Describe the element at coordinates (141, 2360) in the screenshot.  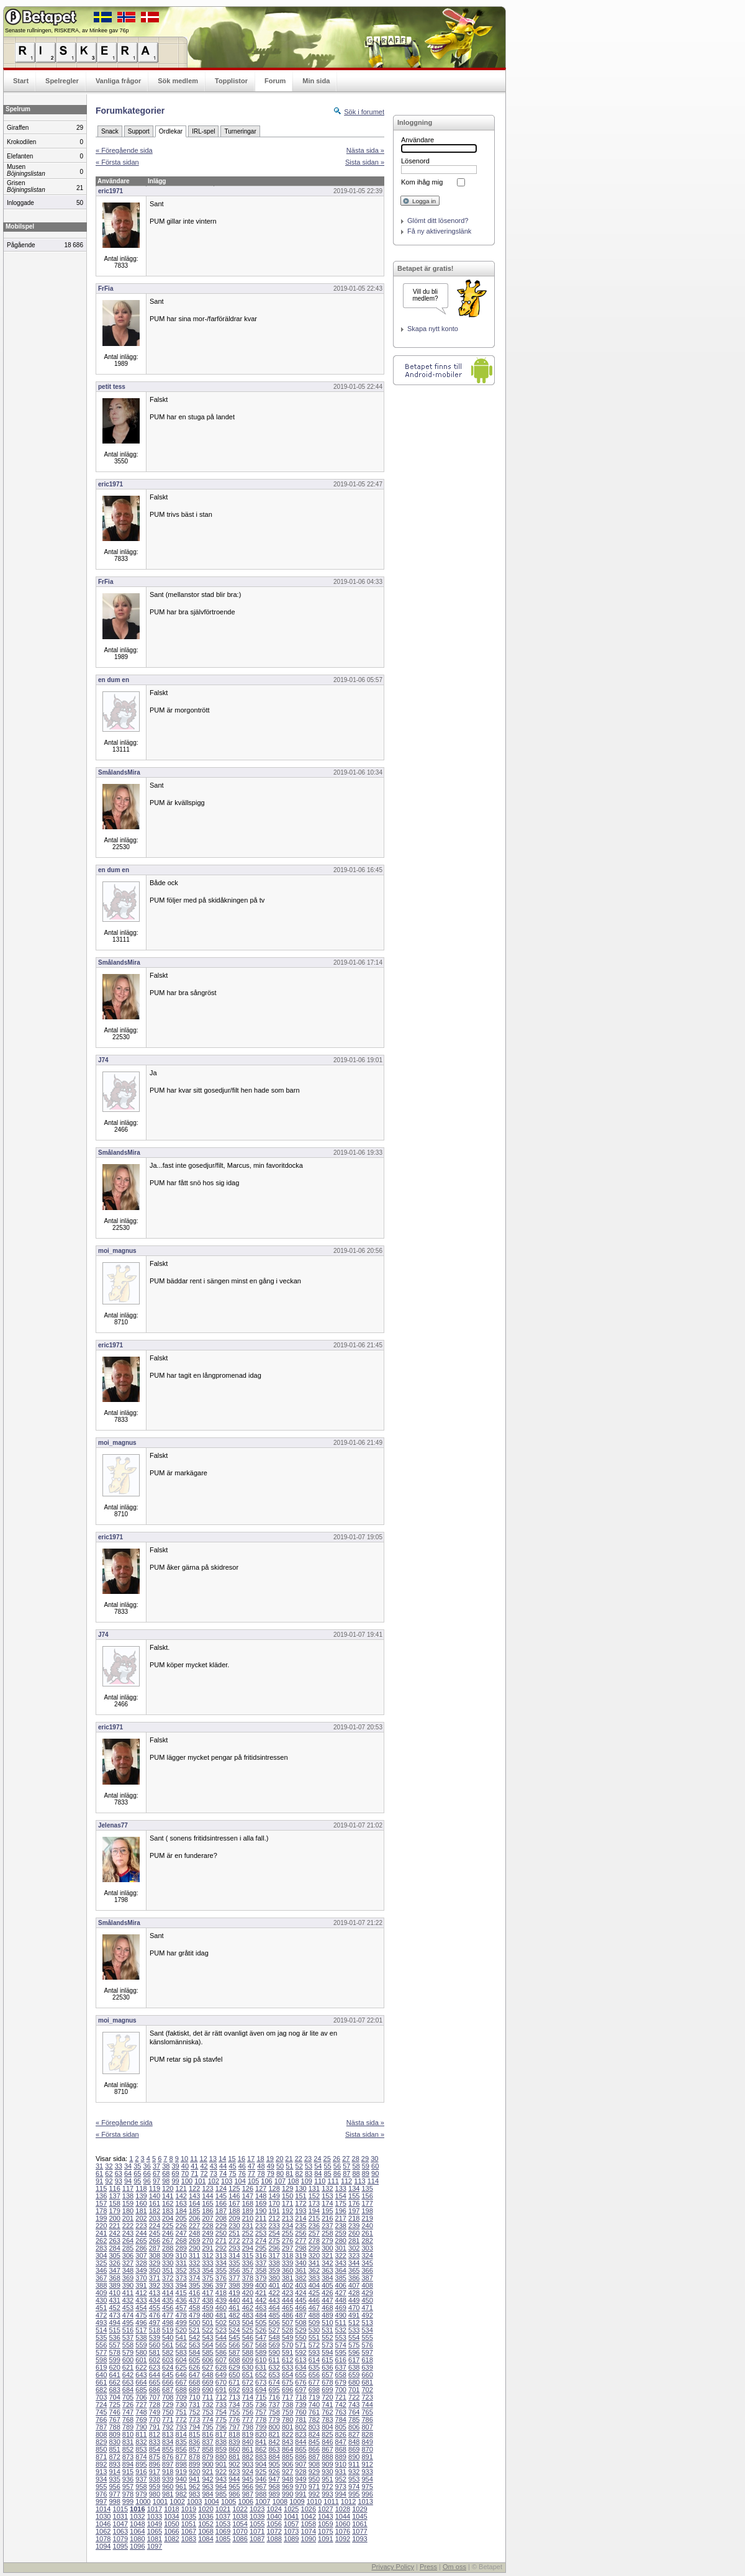
I see `601` at that location.